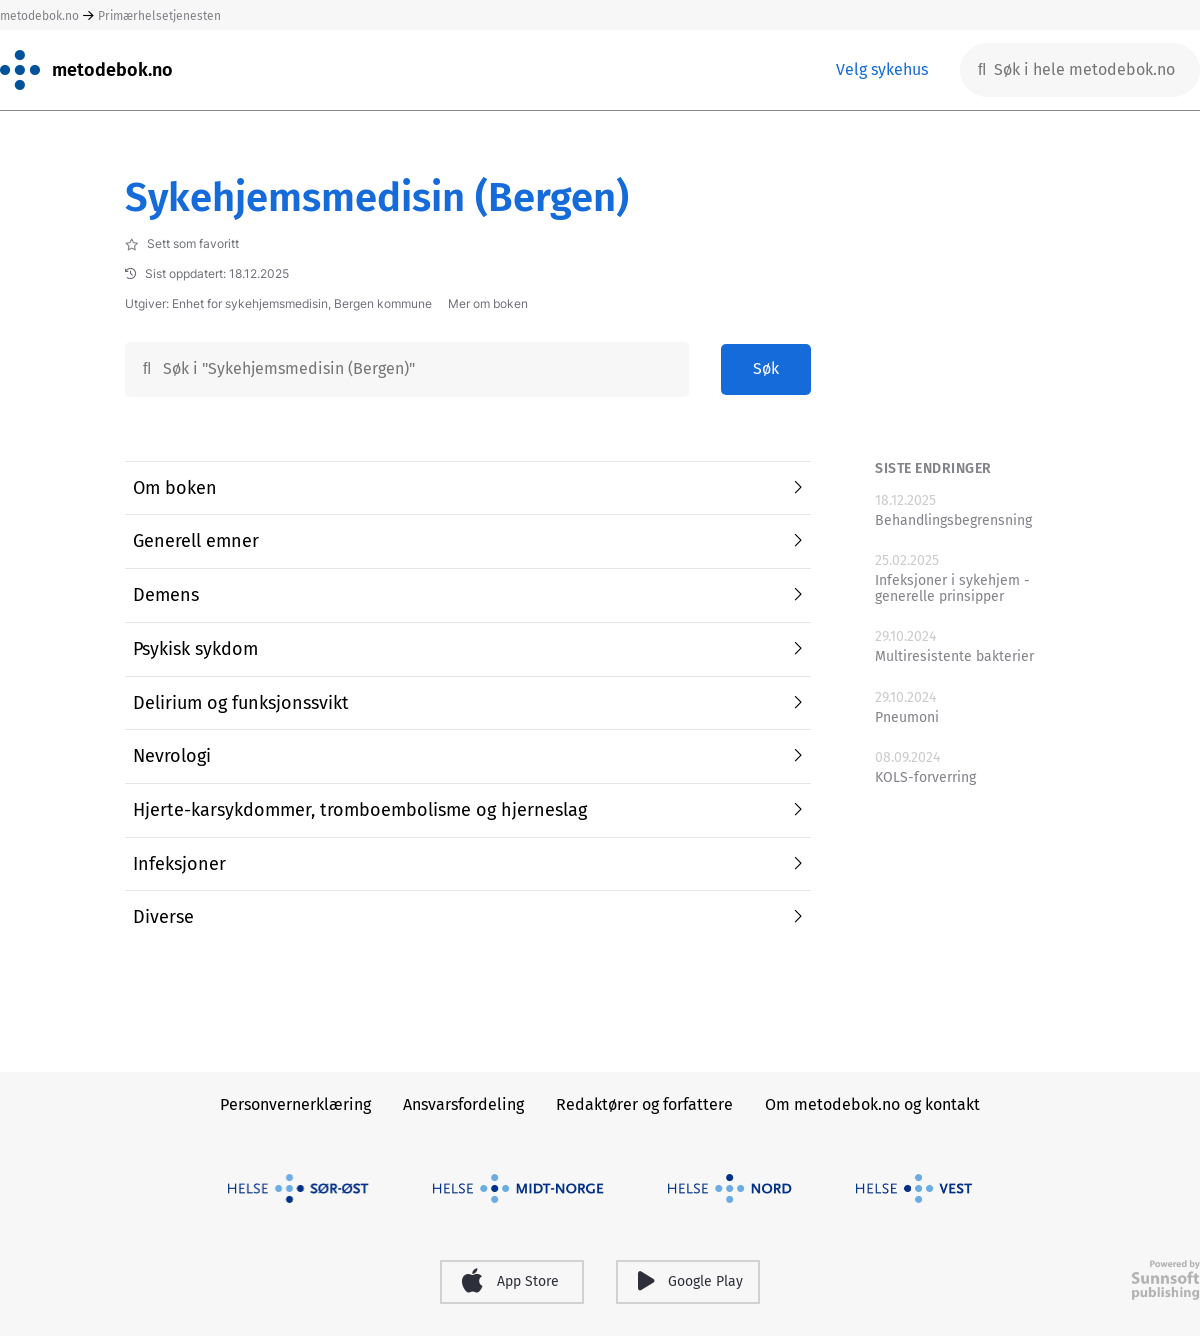 The image size is (1200, 1336). Describe the element at coordinates (644, 1104) in the screenshot. I see `Redaktører og forfattere` at that location.